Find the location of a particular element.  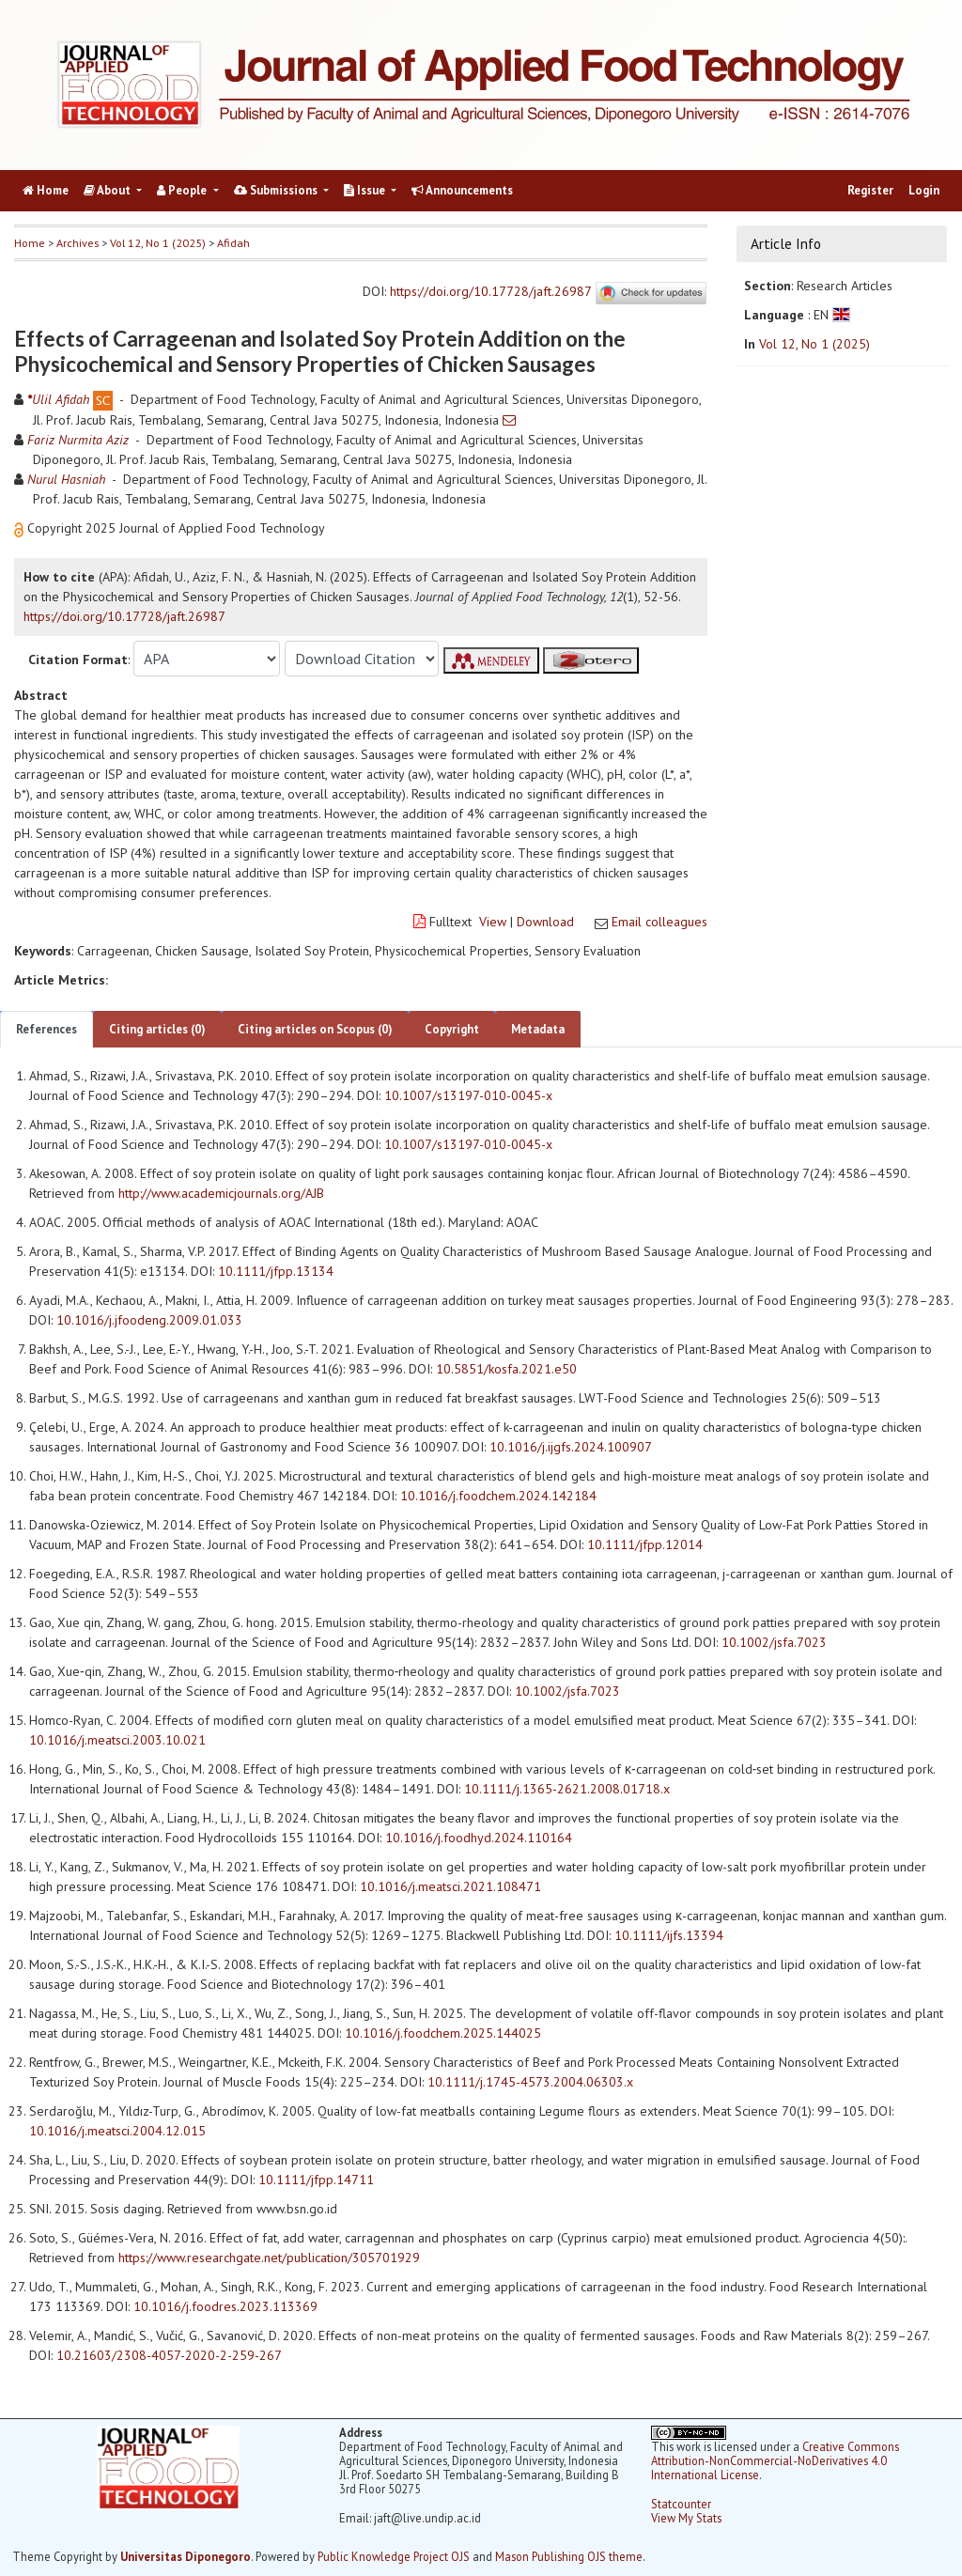

10.1016/j.meatsci.2021.108471 is located at coordinates (450, 1886).